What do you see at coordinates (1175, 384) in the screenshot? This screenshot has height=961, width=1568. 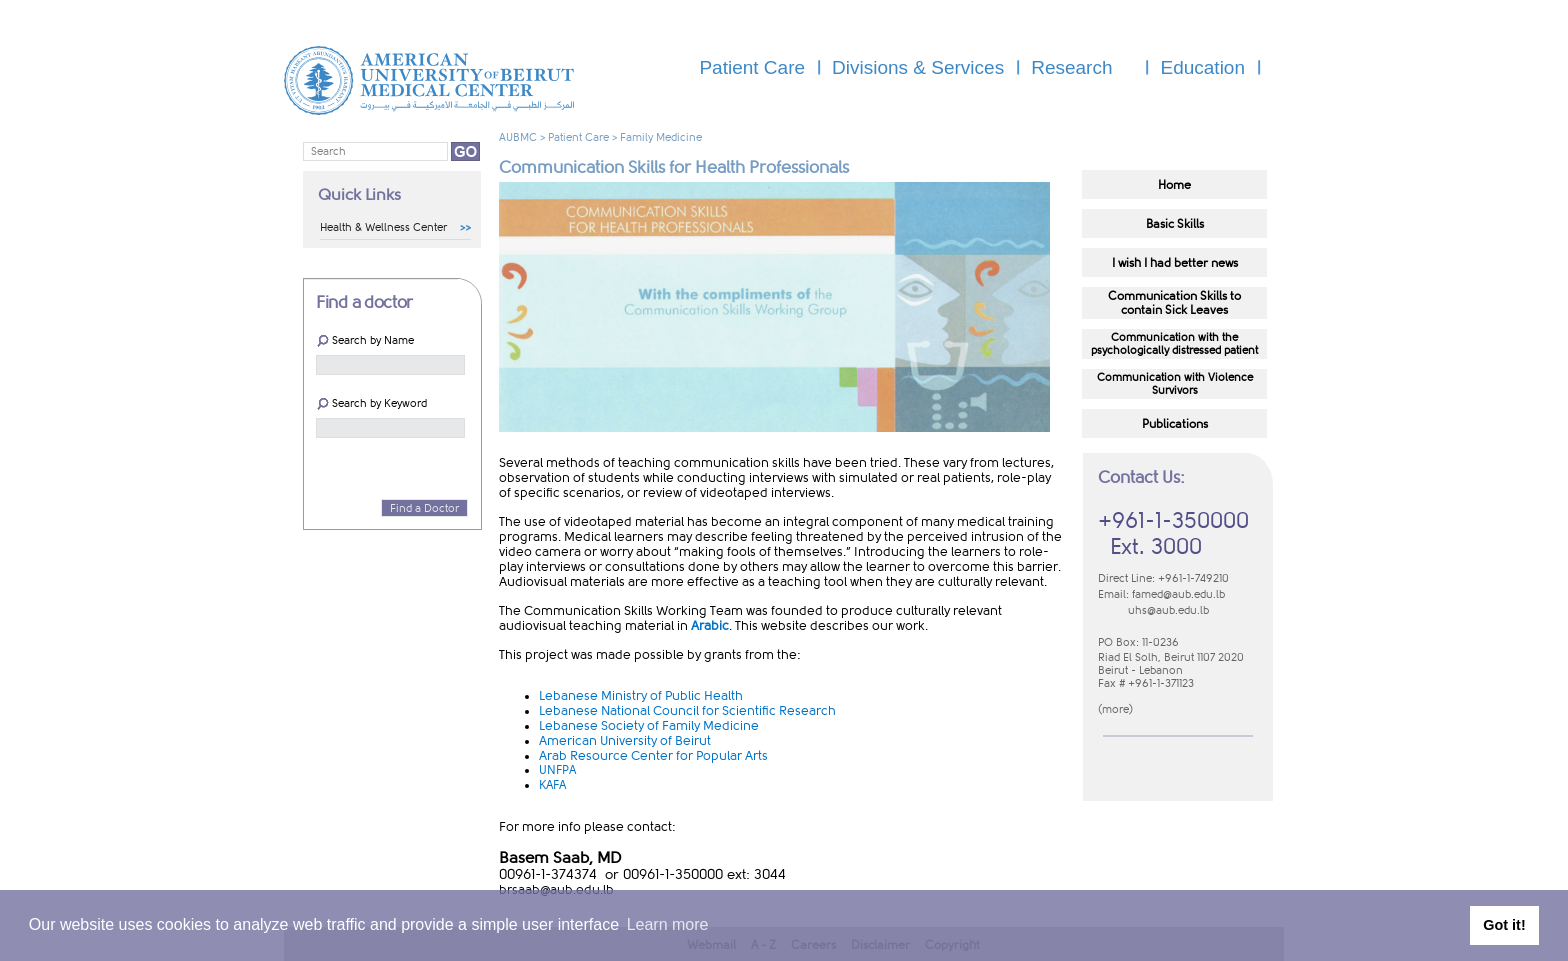 I see `​Communication with Violence Survivors` at bounding box center [1175, 384].